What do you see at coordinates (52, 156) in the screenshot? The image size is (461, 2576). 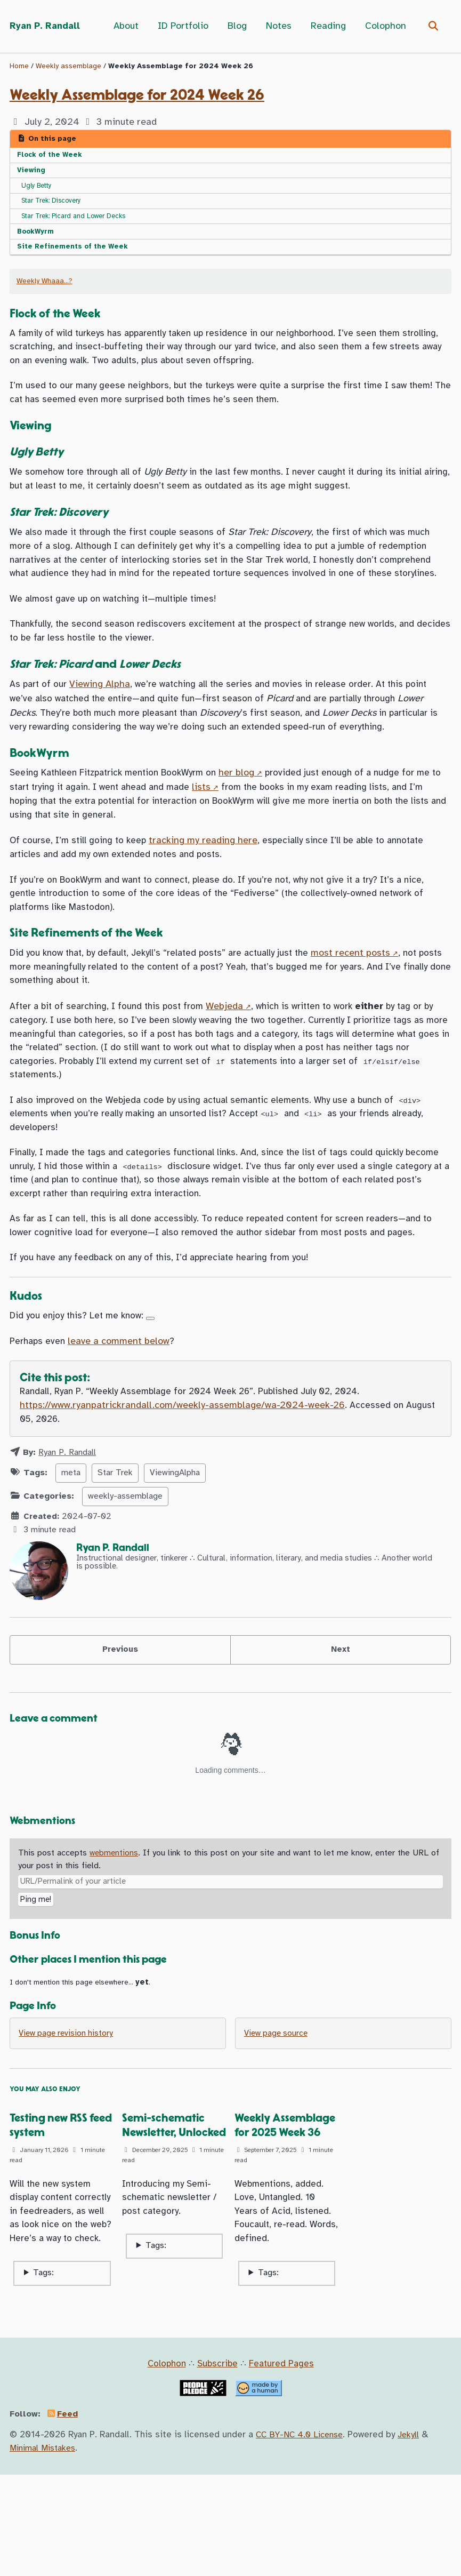 I see `Flock of the Week` at bounding box center [52, 156].